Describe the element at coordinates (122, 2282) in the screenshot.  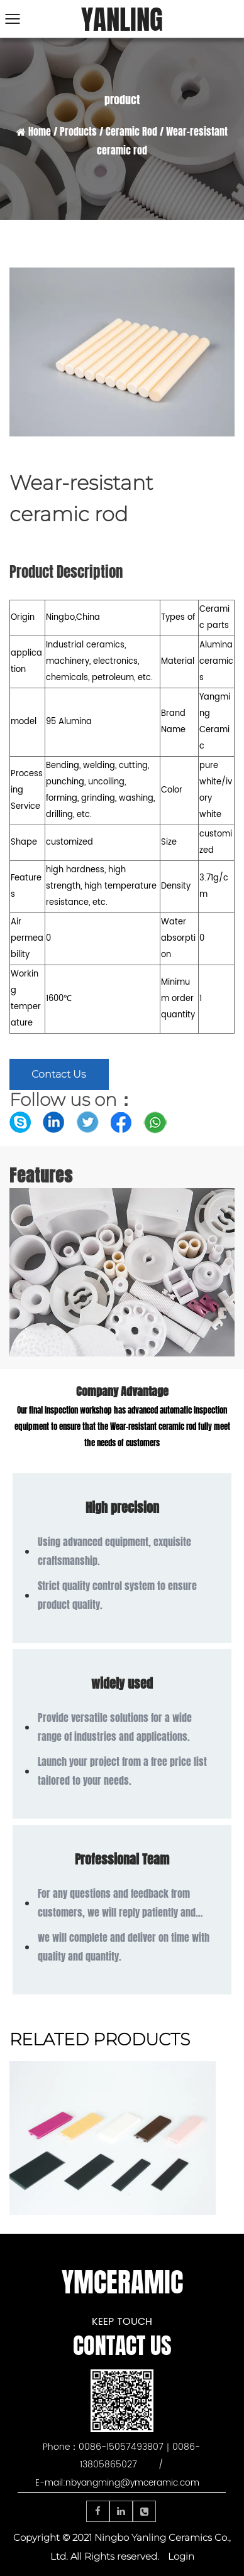
I see `YMCERAMIC` at that location.